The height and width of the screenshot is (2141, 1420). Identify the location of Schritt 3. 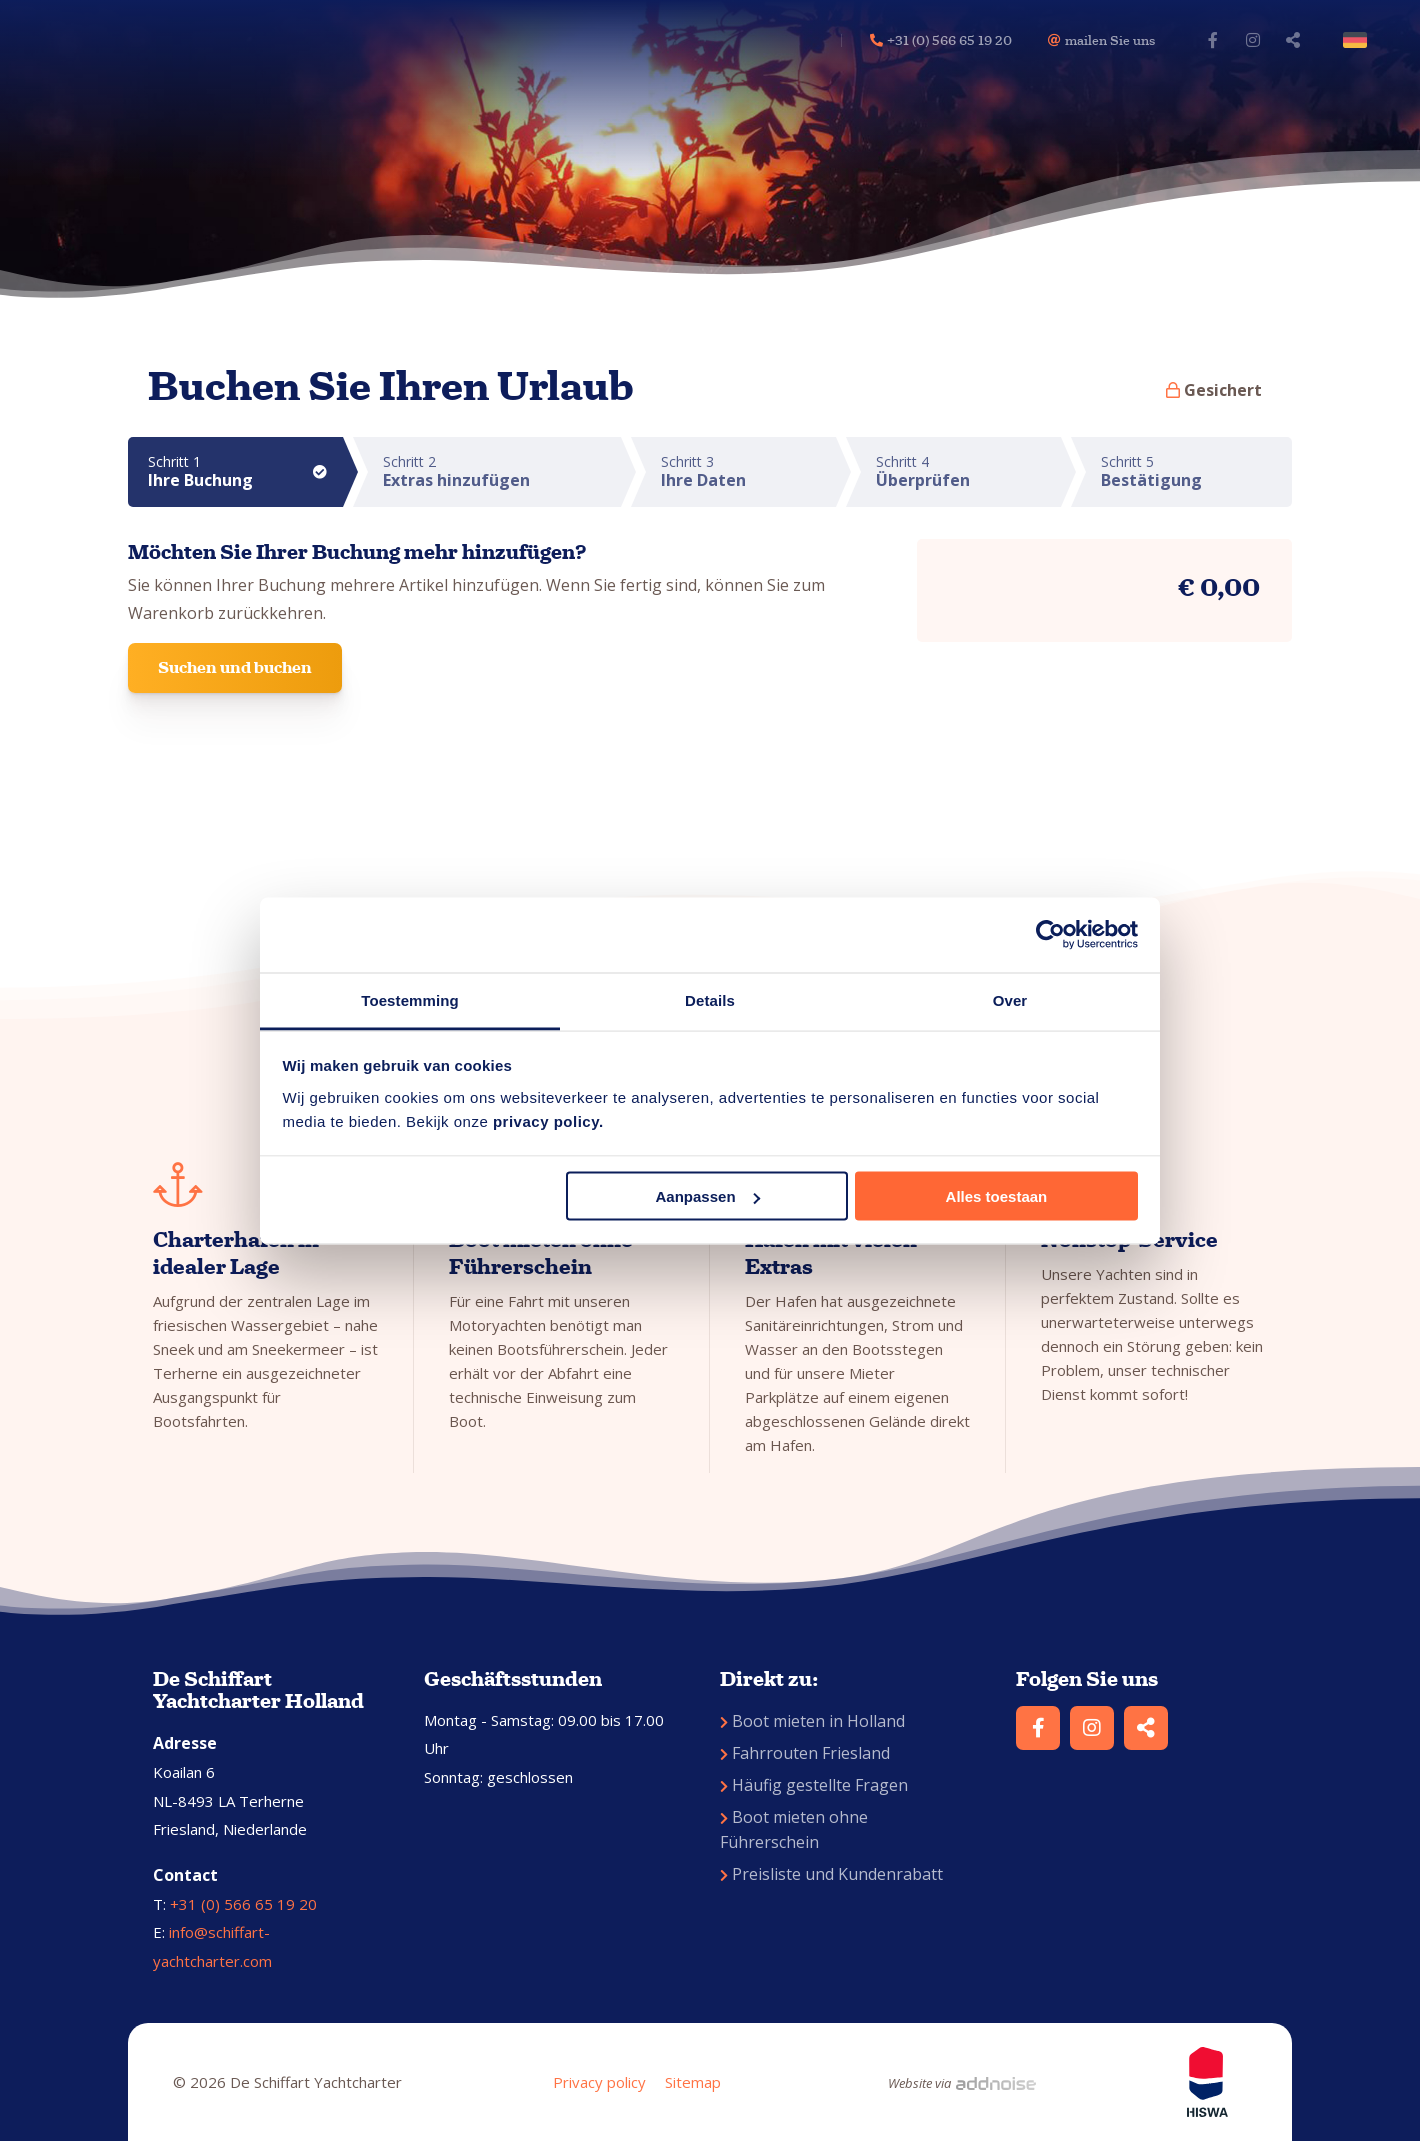
(748, 471).